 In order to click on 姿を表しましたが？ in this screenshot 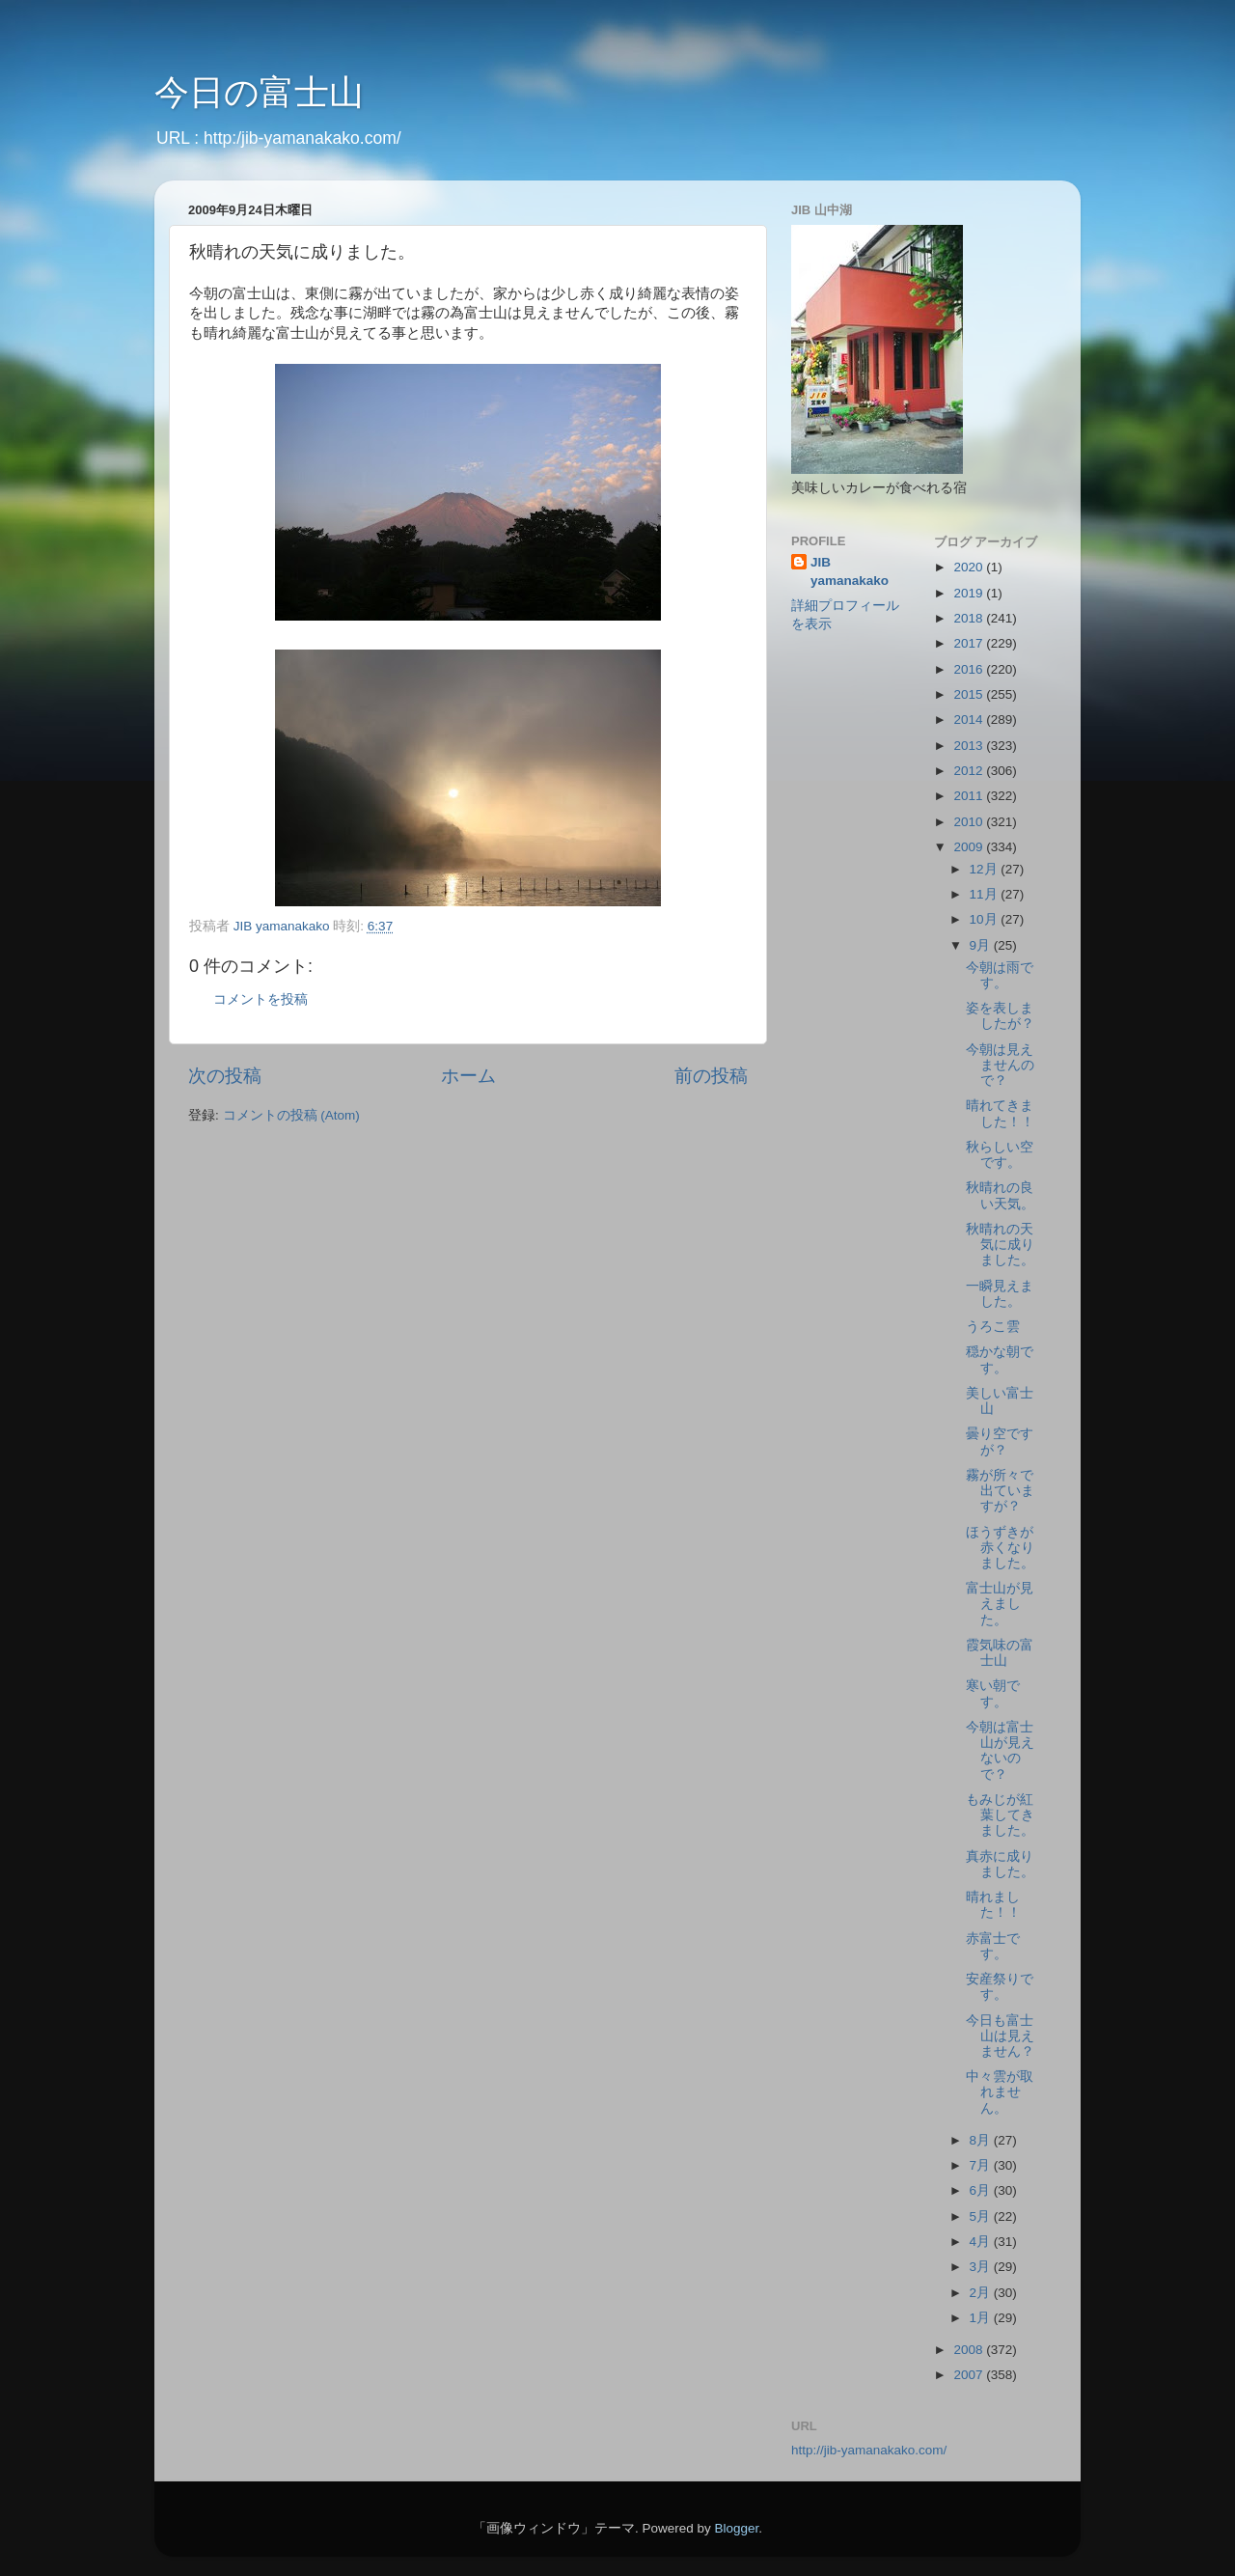, I will do `click(1000, 1016)`.